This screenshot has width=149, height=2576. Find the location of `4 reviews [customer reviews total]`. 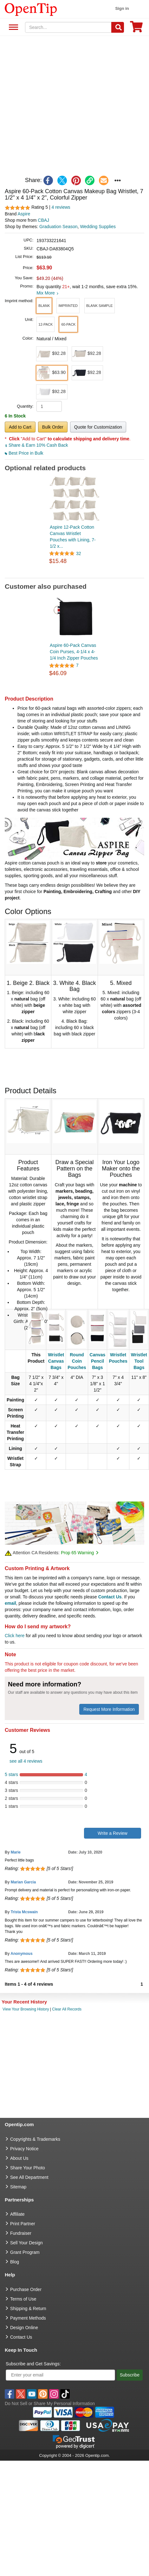

4 reviews [customer reviews total] is located at coordinates (60, 207).